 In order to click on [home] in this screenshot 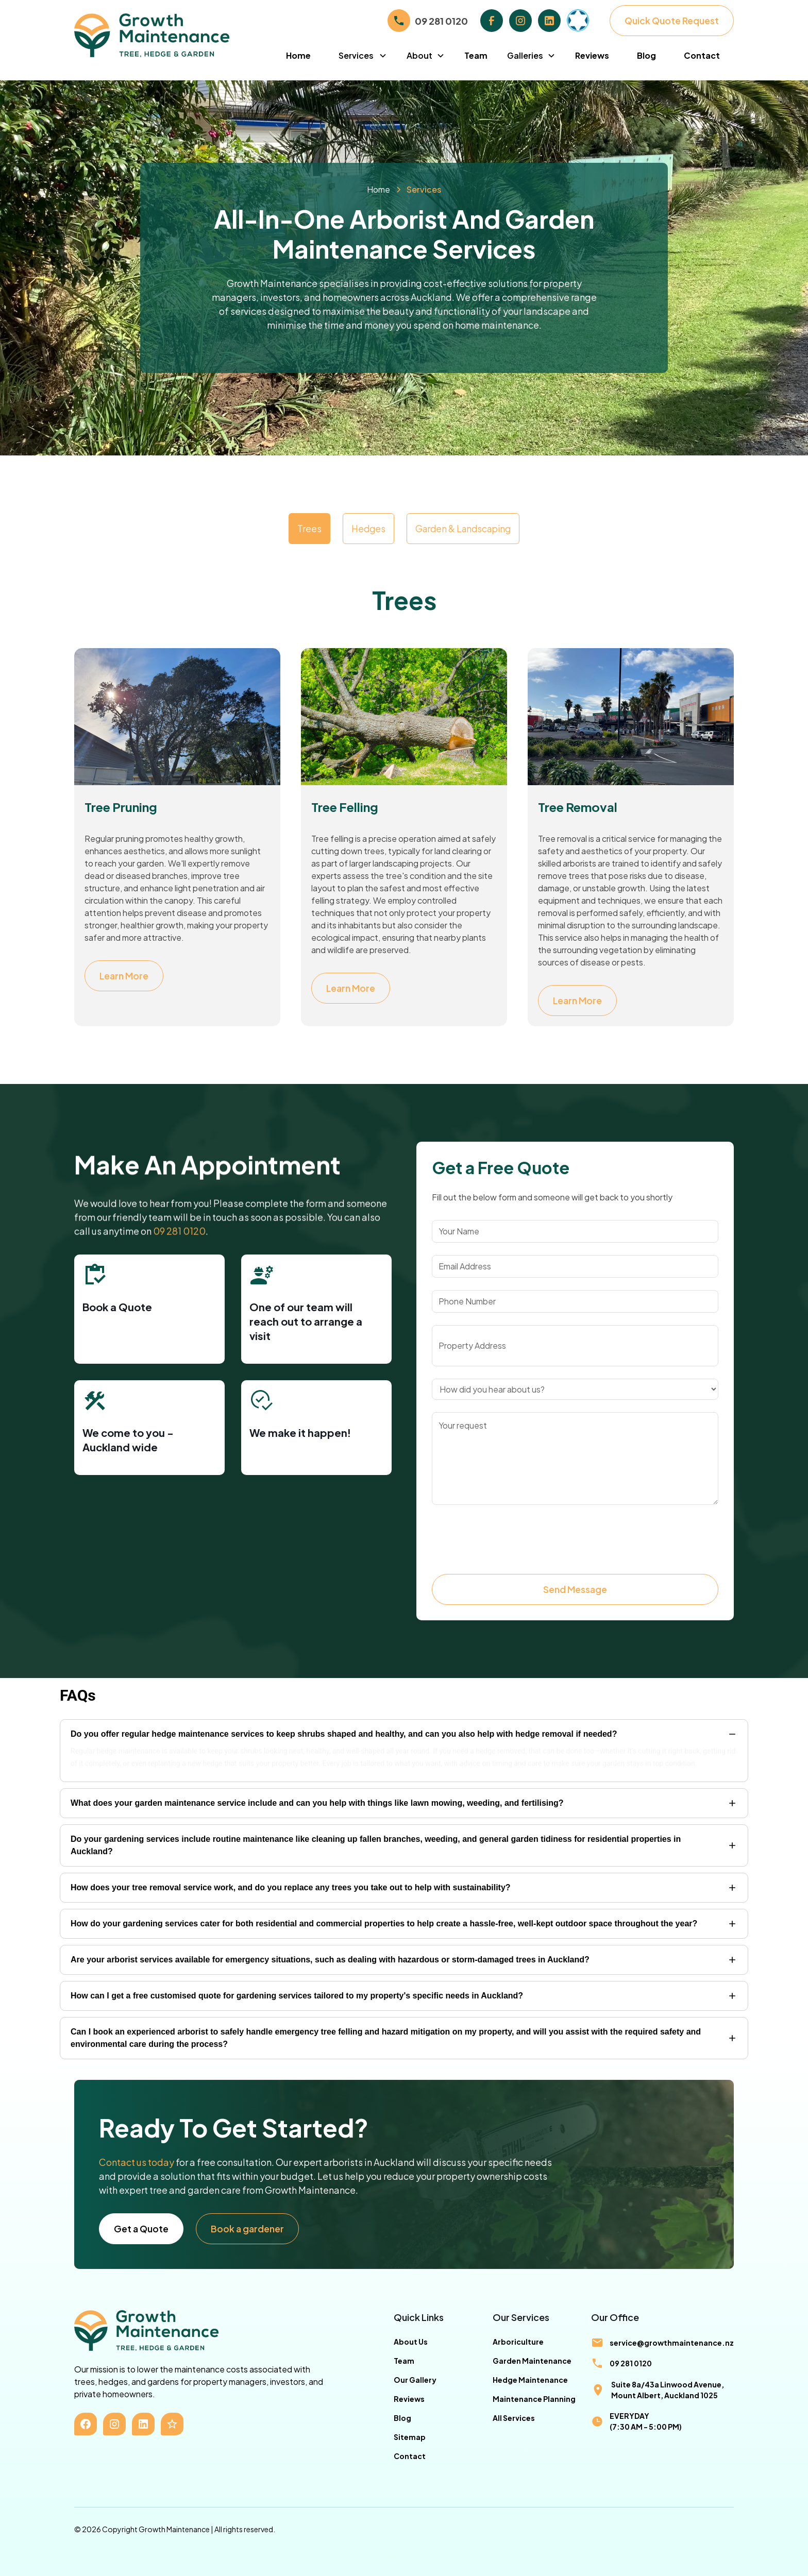, I will do `click(173, 35)`.